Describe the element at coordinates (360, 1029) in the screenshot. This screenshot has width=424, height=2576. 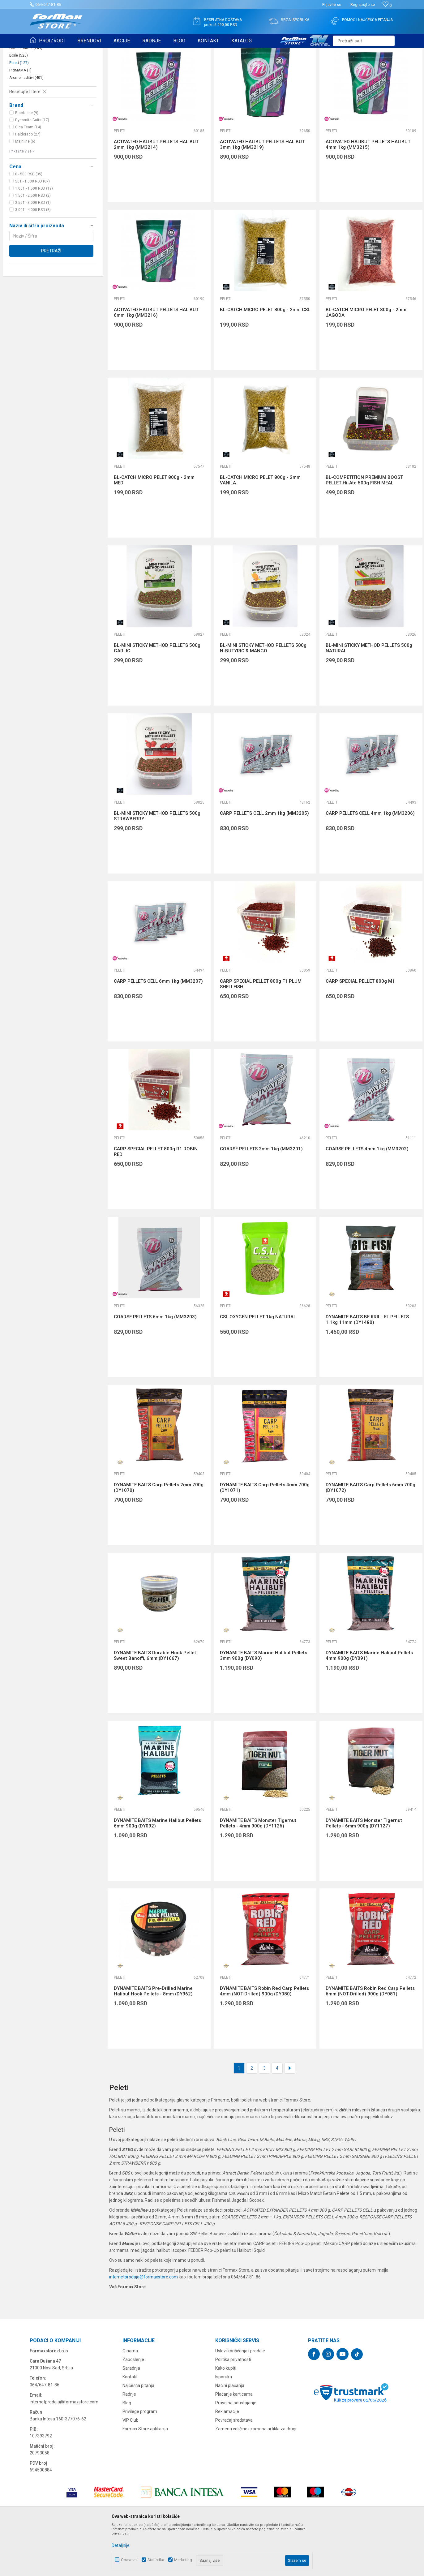
I see `CARP SPECIAL PELLET 800g M1` at that location.